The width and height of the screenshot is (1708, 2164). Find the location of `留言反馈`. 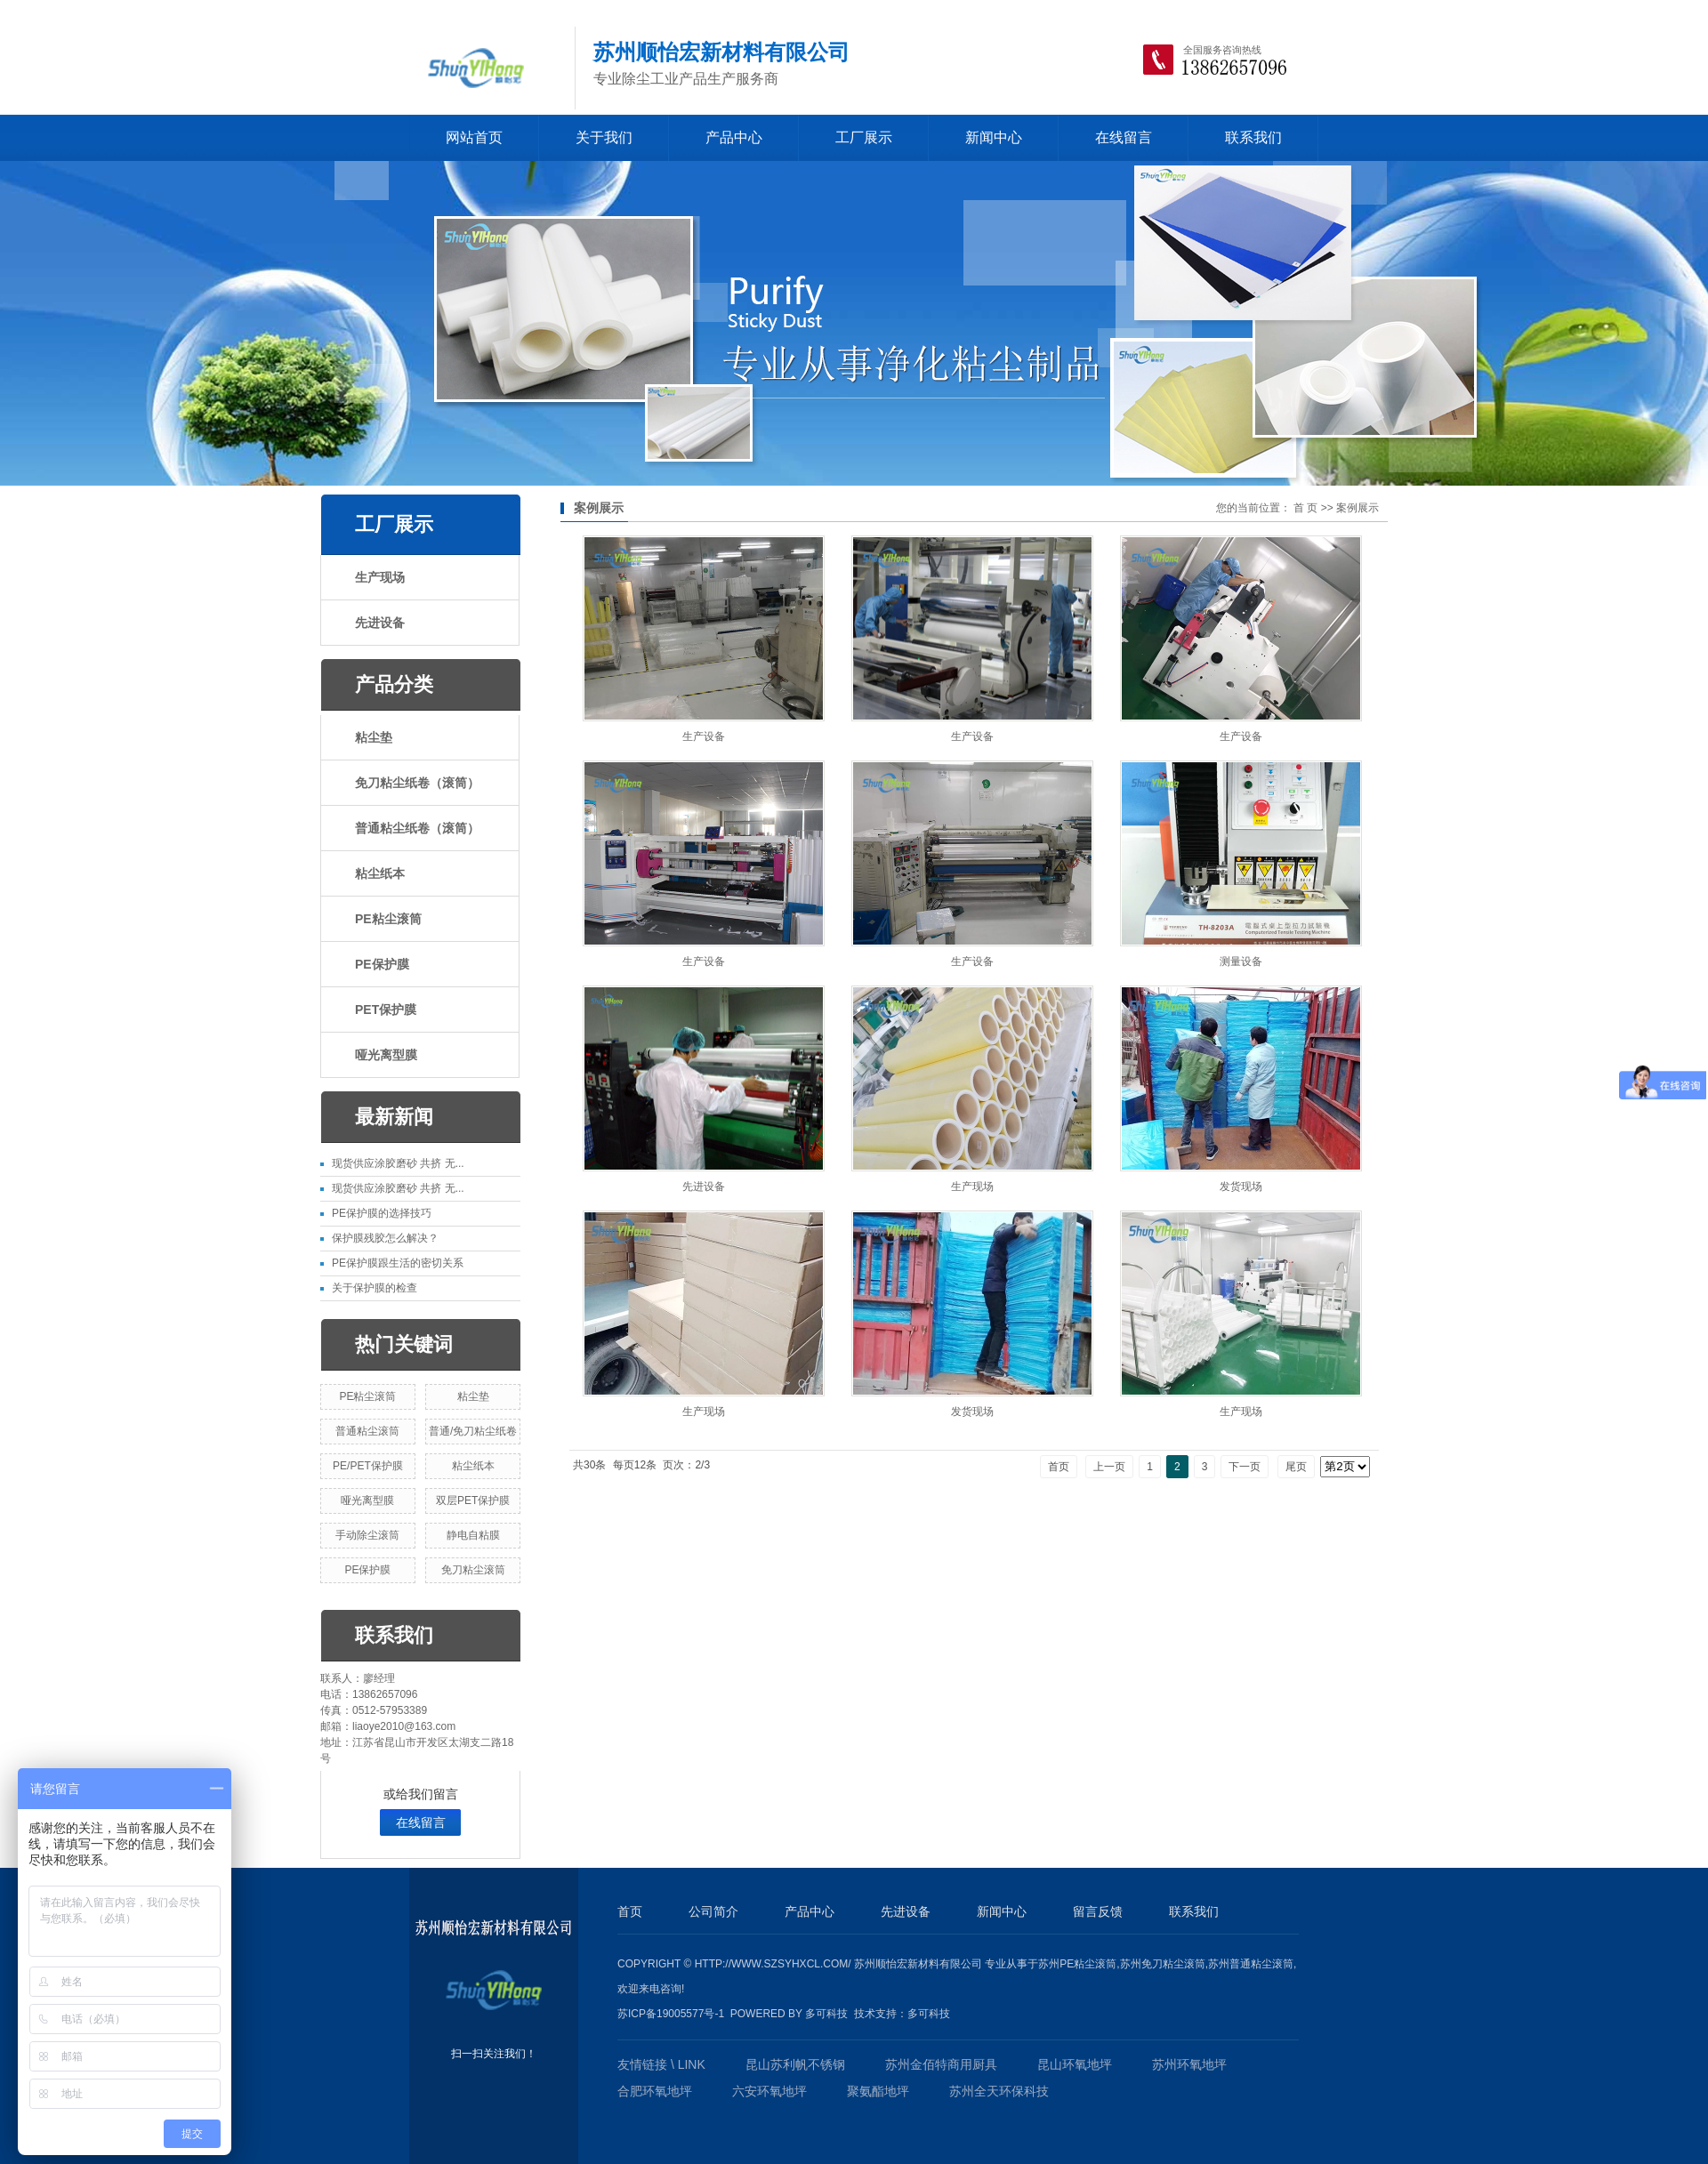

留言反馈 is located at coordinates (1098, 1911).